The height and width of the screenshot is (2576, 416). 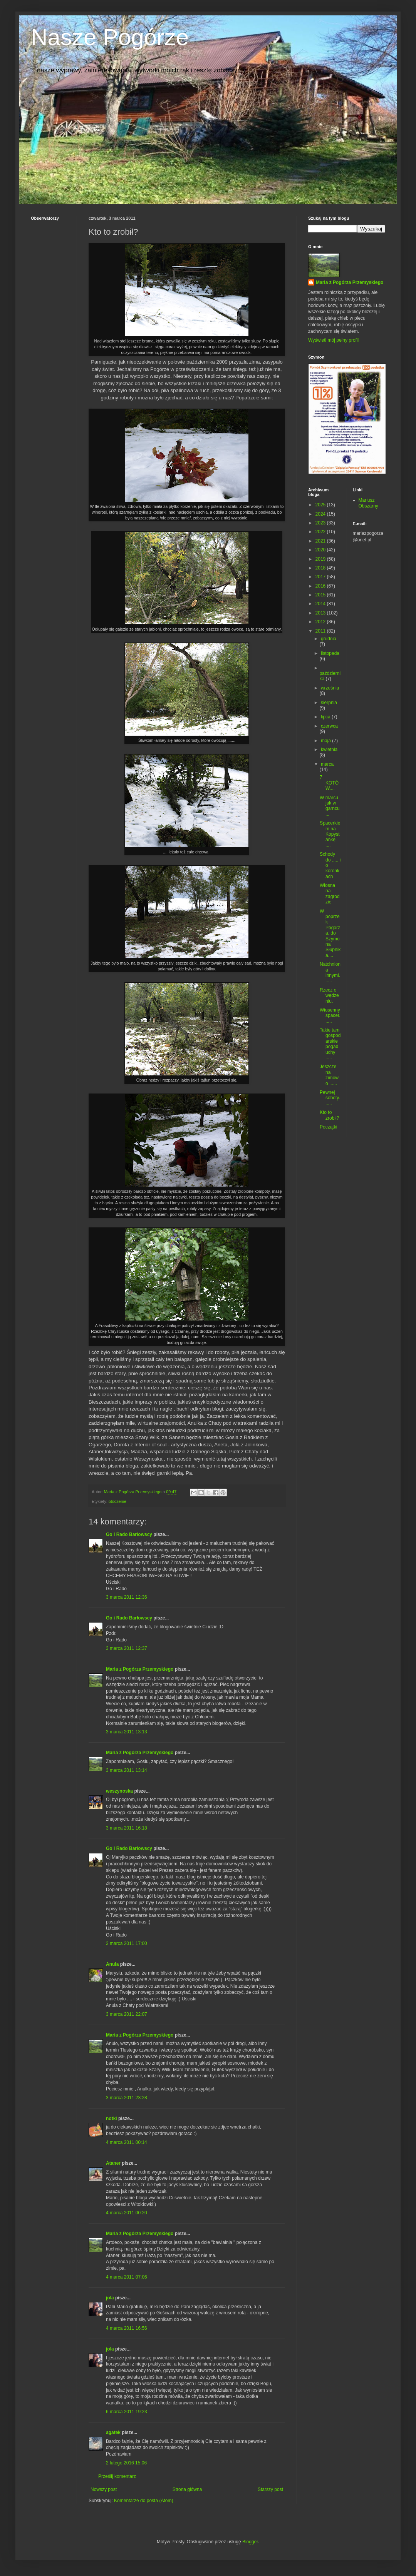 What do you see at coordinates (329, 726) in the screenshot?
I see `czerwca` at bounding box center [329, 726].